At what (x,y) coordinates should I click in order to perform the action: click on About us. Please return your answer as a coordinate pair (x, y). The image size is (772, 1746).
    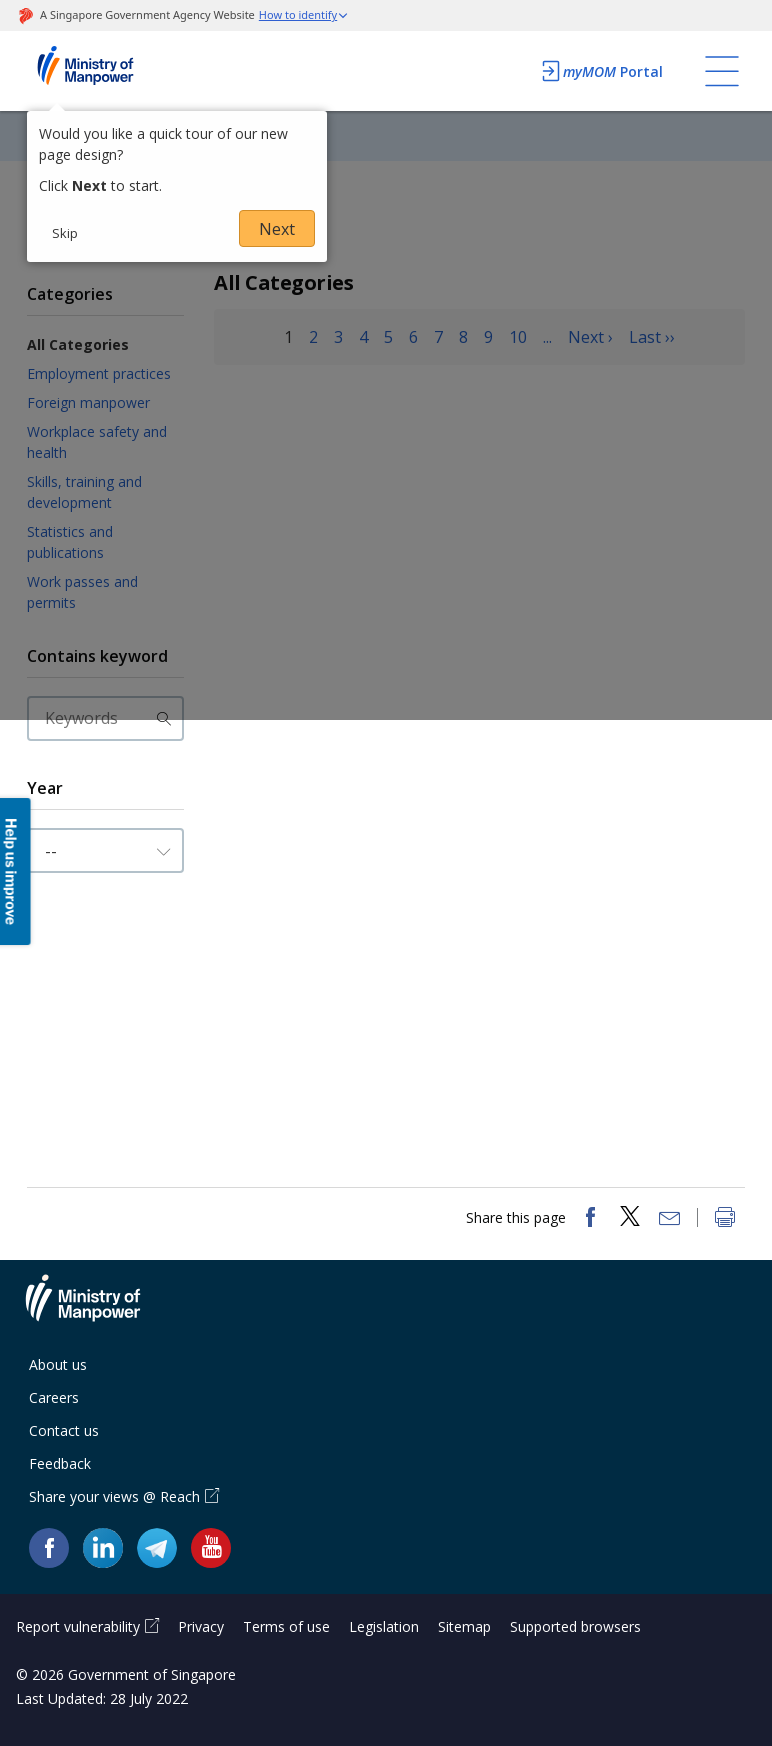
    Looking at the image, I should click on (58, 1364).